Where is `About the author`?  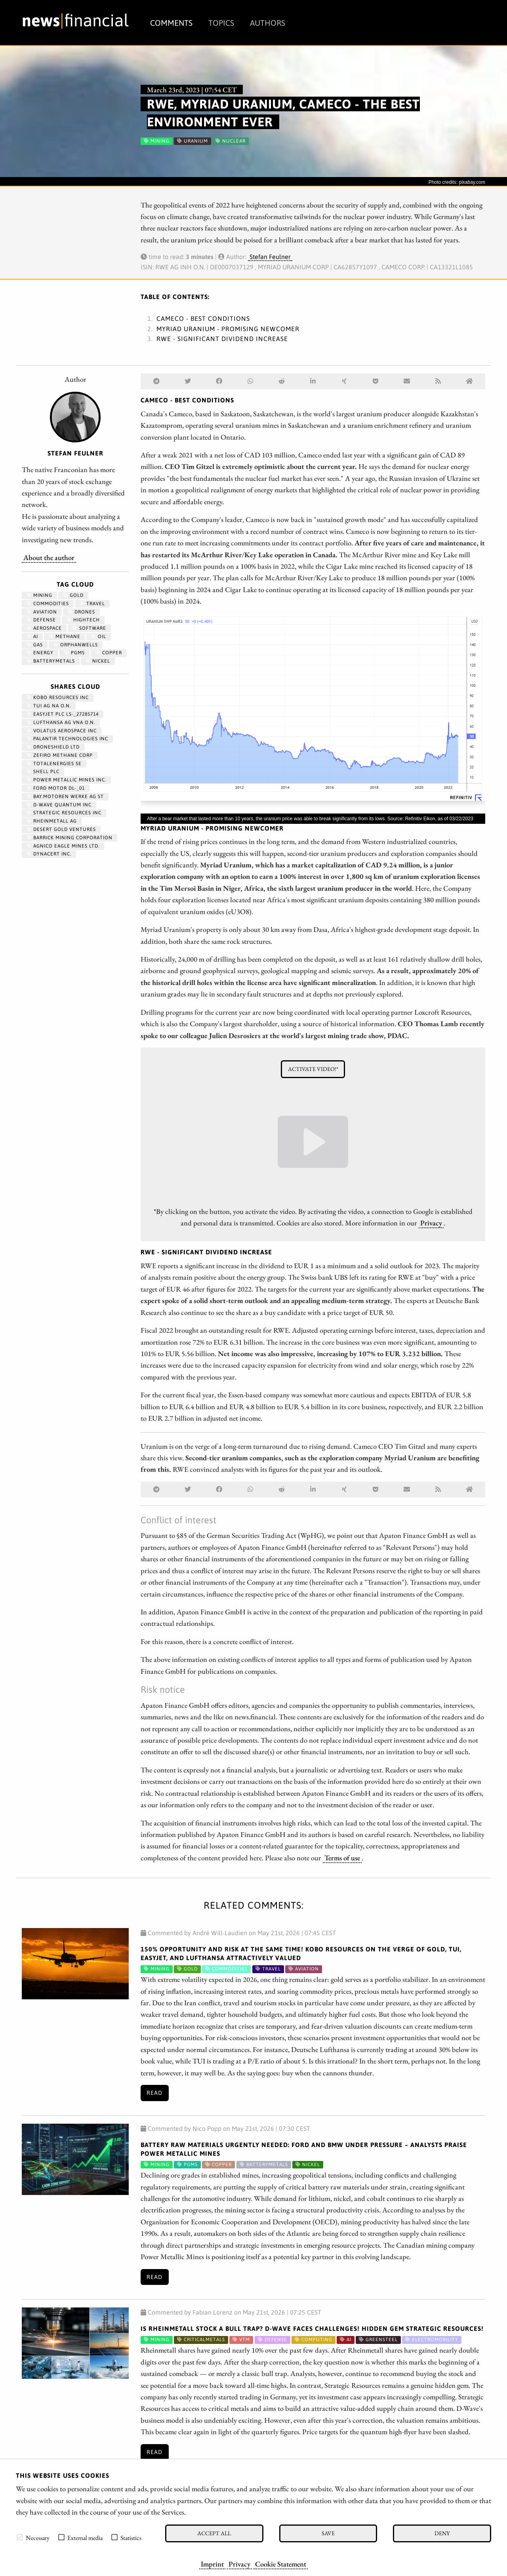 About the author is located at coordinates (48, 557).